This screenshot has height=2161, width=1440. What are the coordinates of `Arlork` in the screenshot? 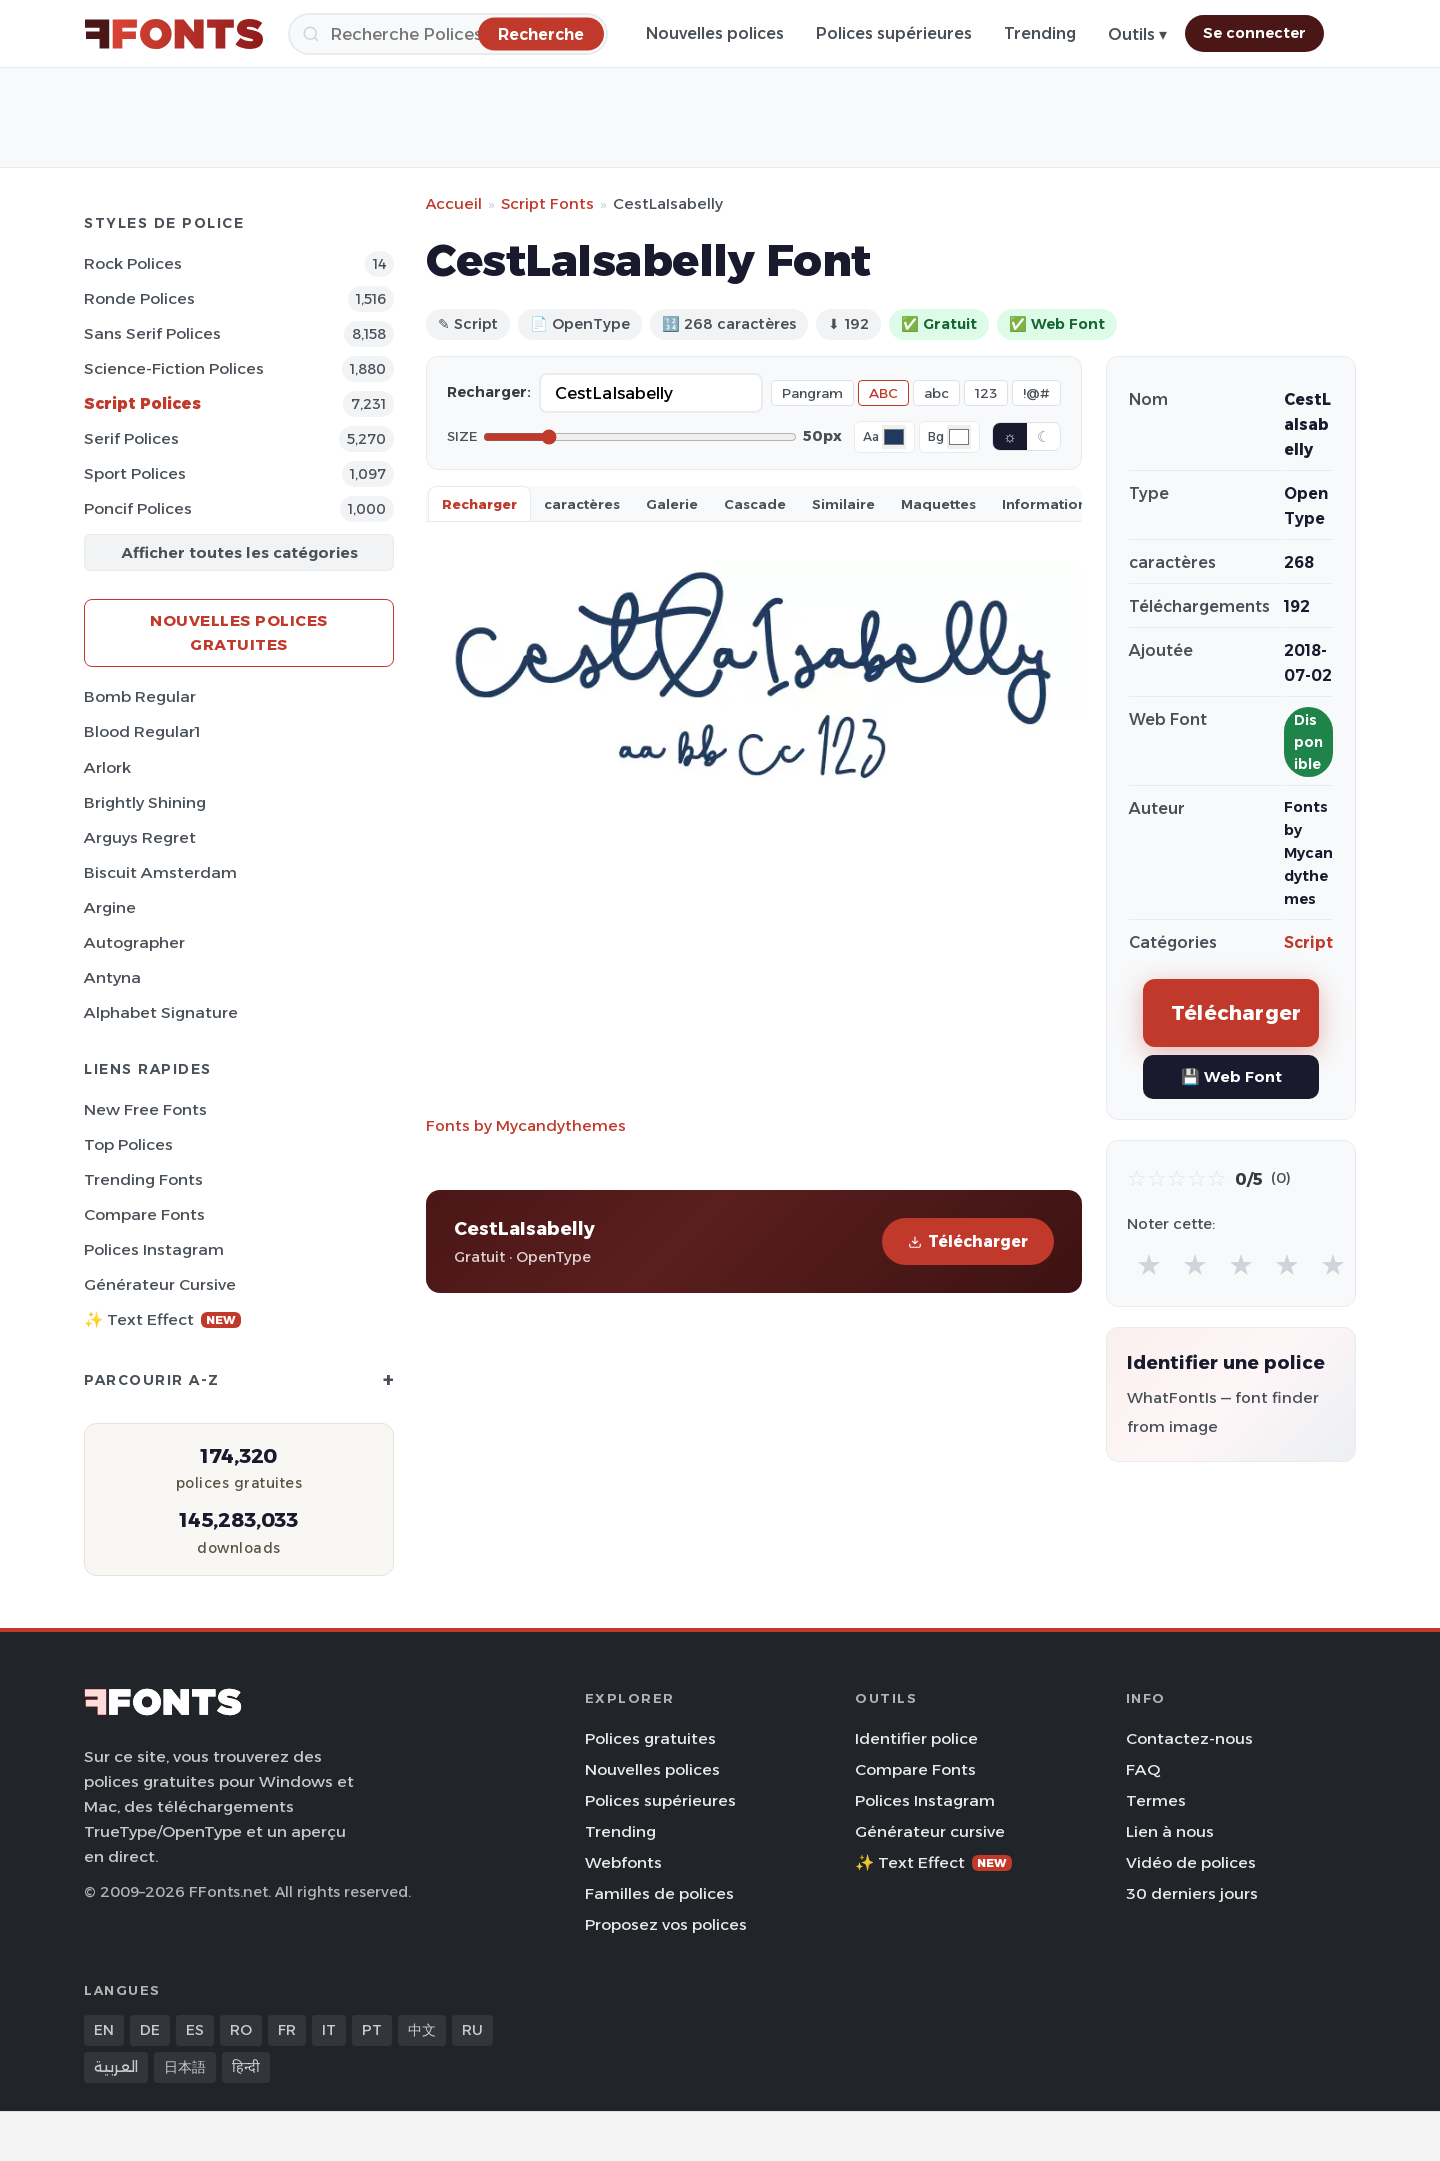 It's located at (107, 767).